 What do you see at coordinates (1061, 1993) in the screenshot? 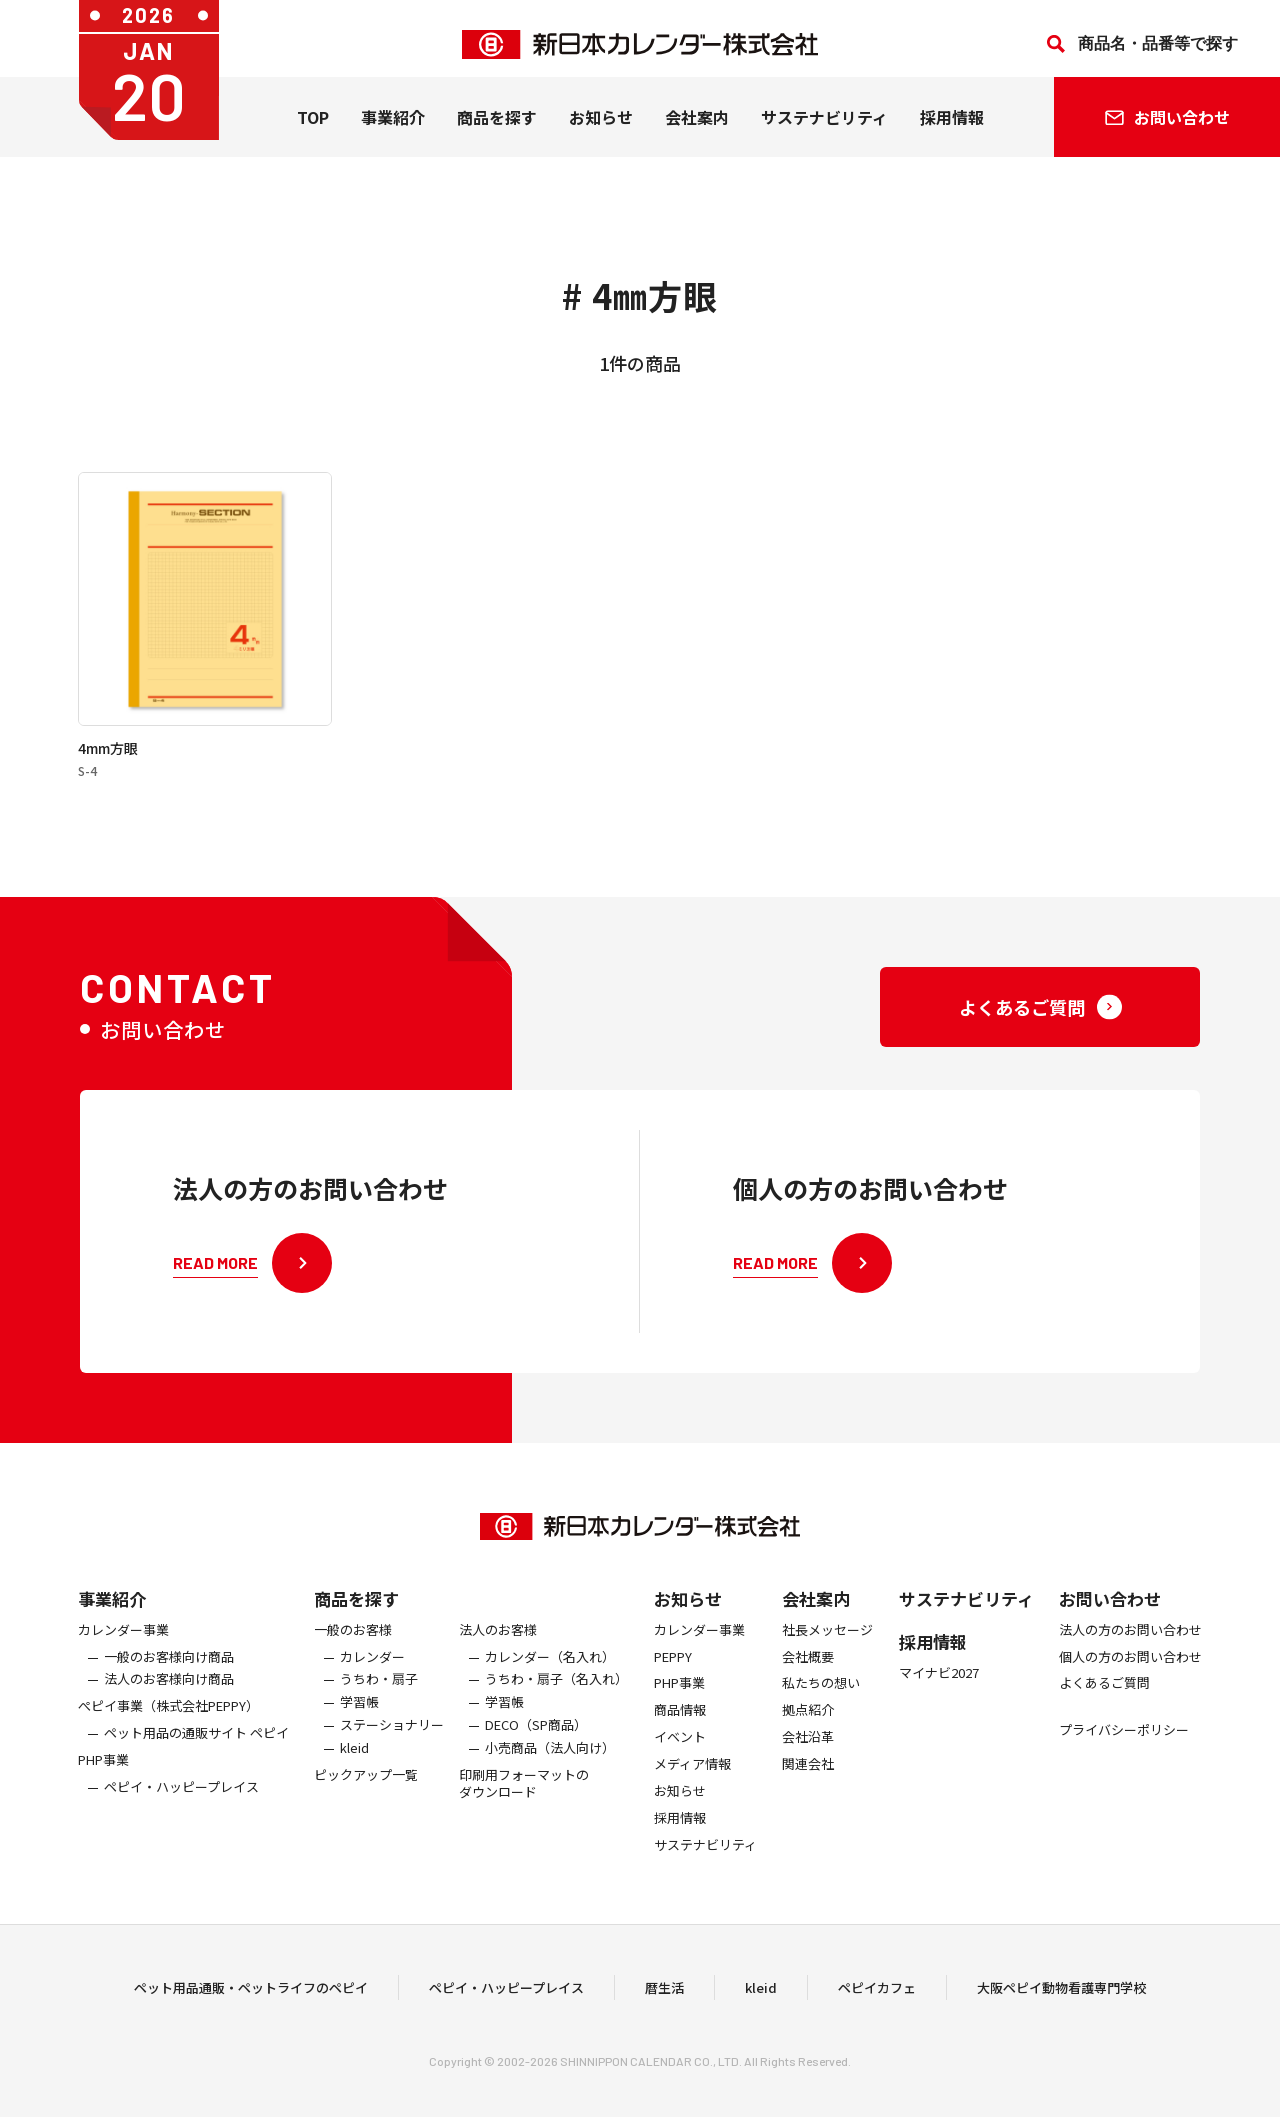
I see `大阪ペピイ動物看護専門学校` at bounding box center [1061, 1993].